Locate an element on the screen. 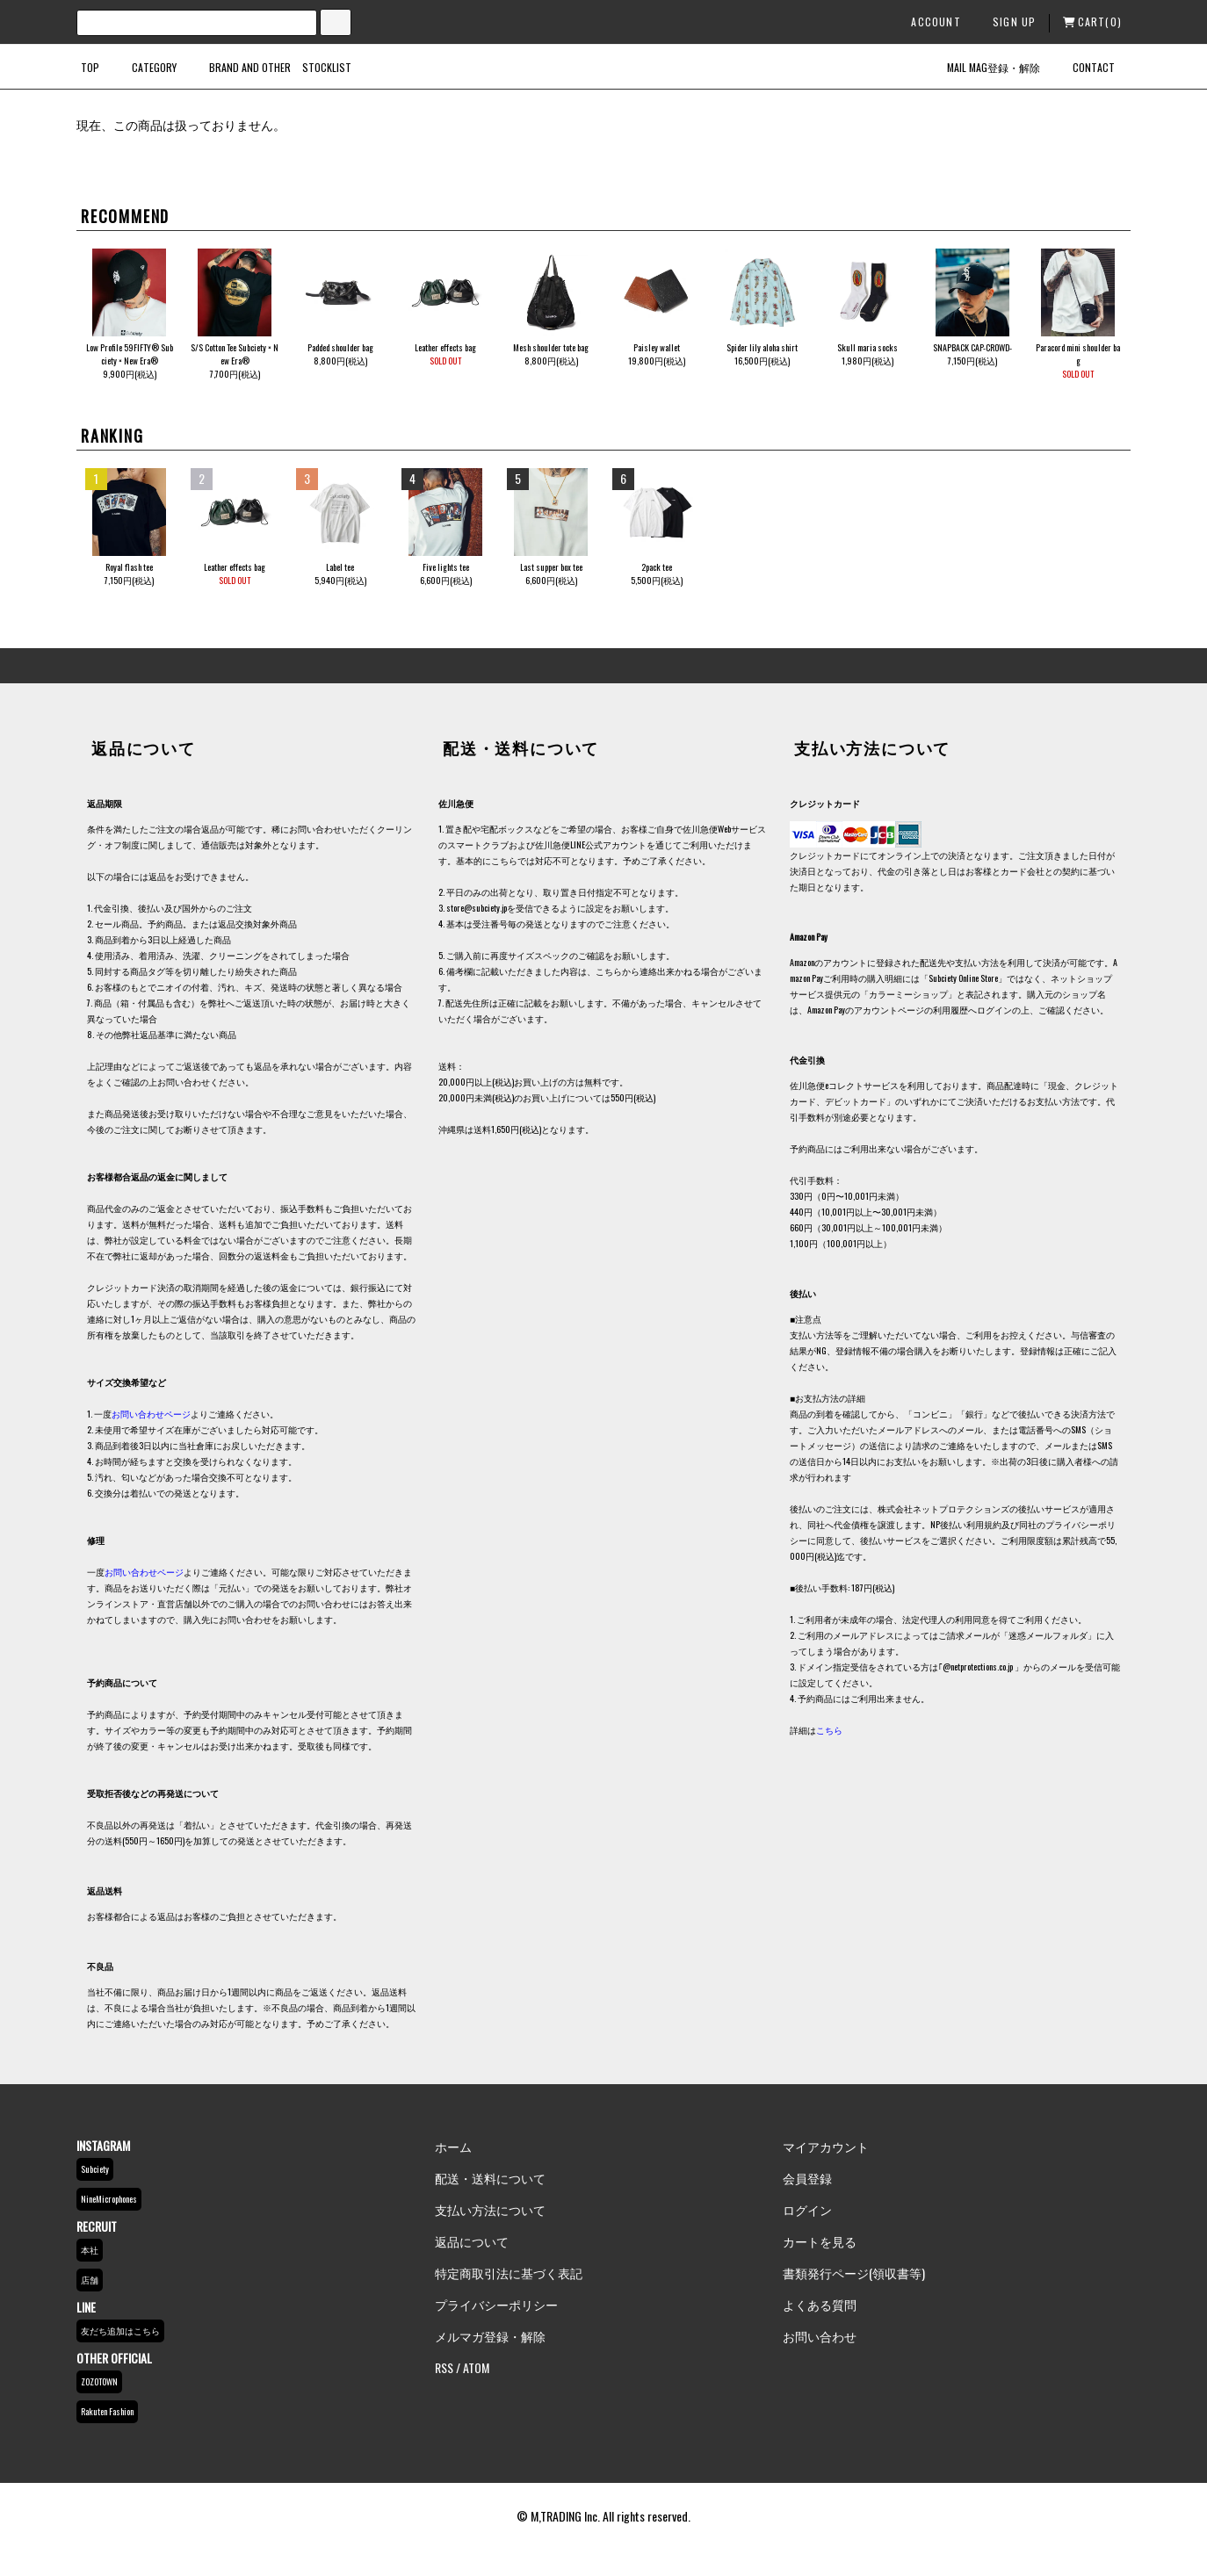 Image resolution: width=1207 pixels, height=2576 pixels. カートを見る is located at coordinates (819, 2241).